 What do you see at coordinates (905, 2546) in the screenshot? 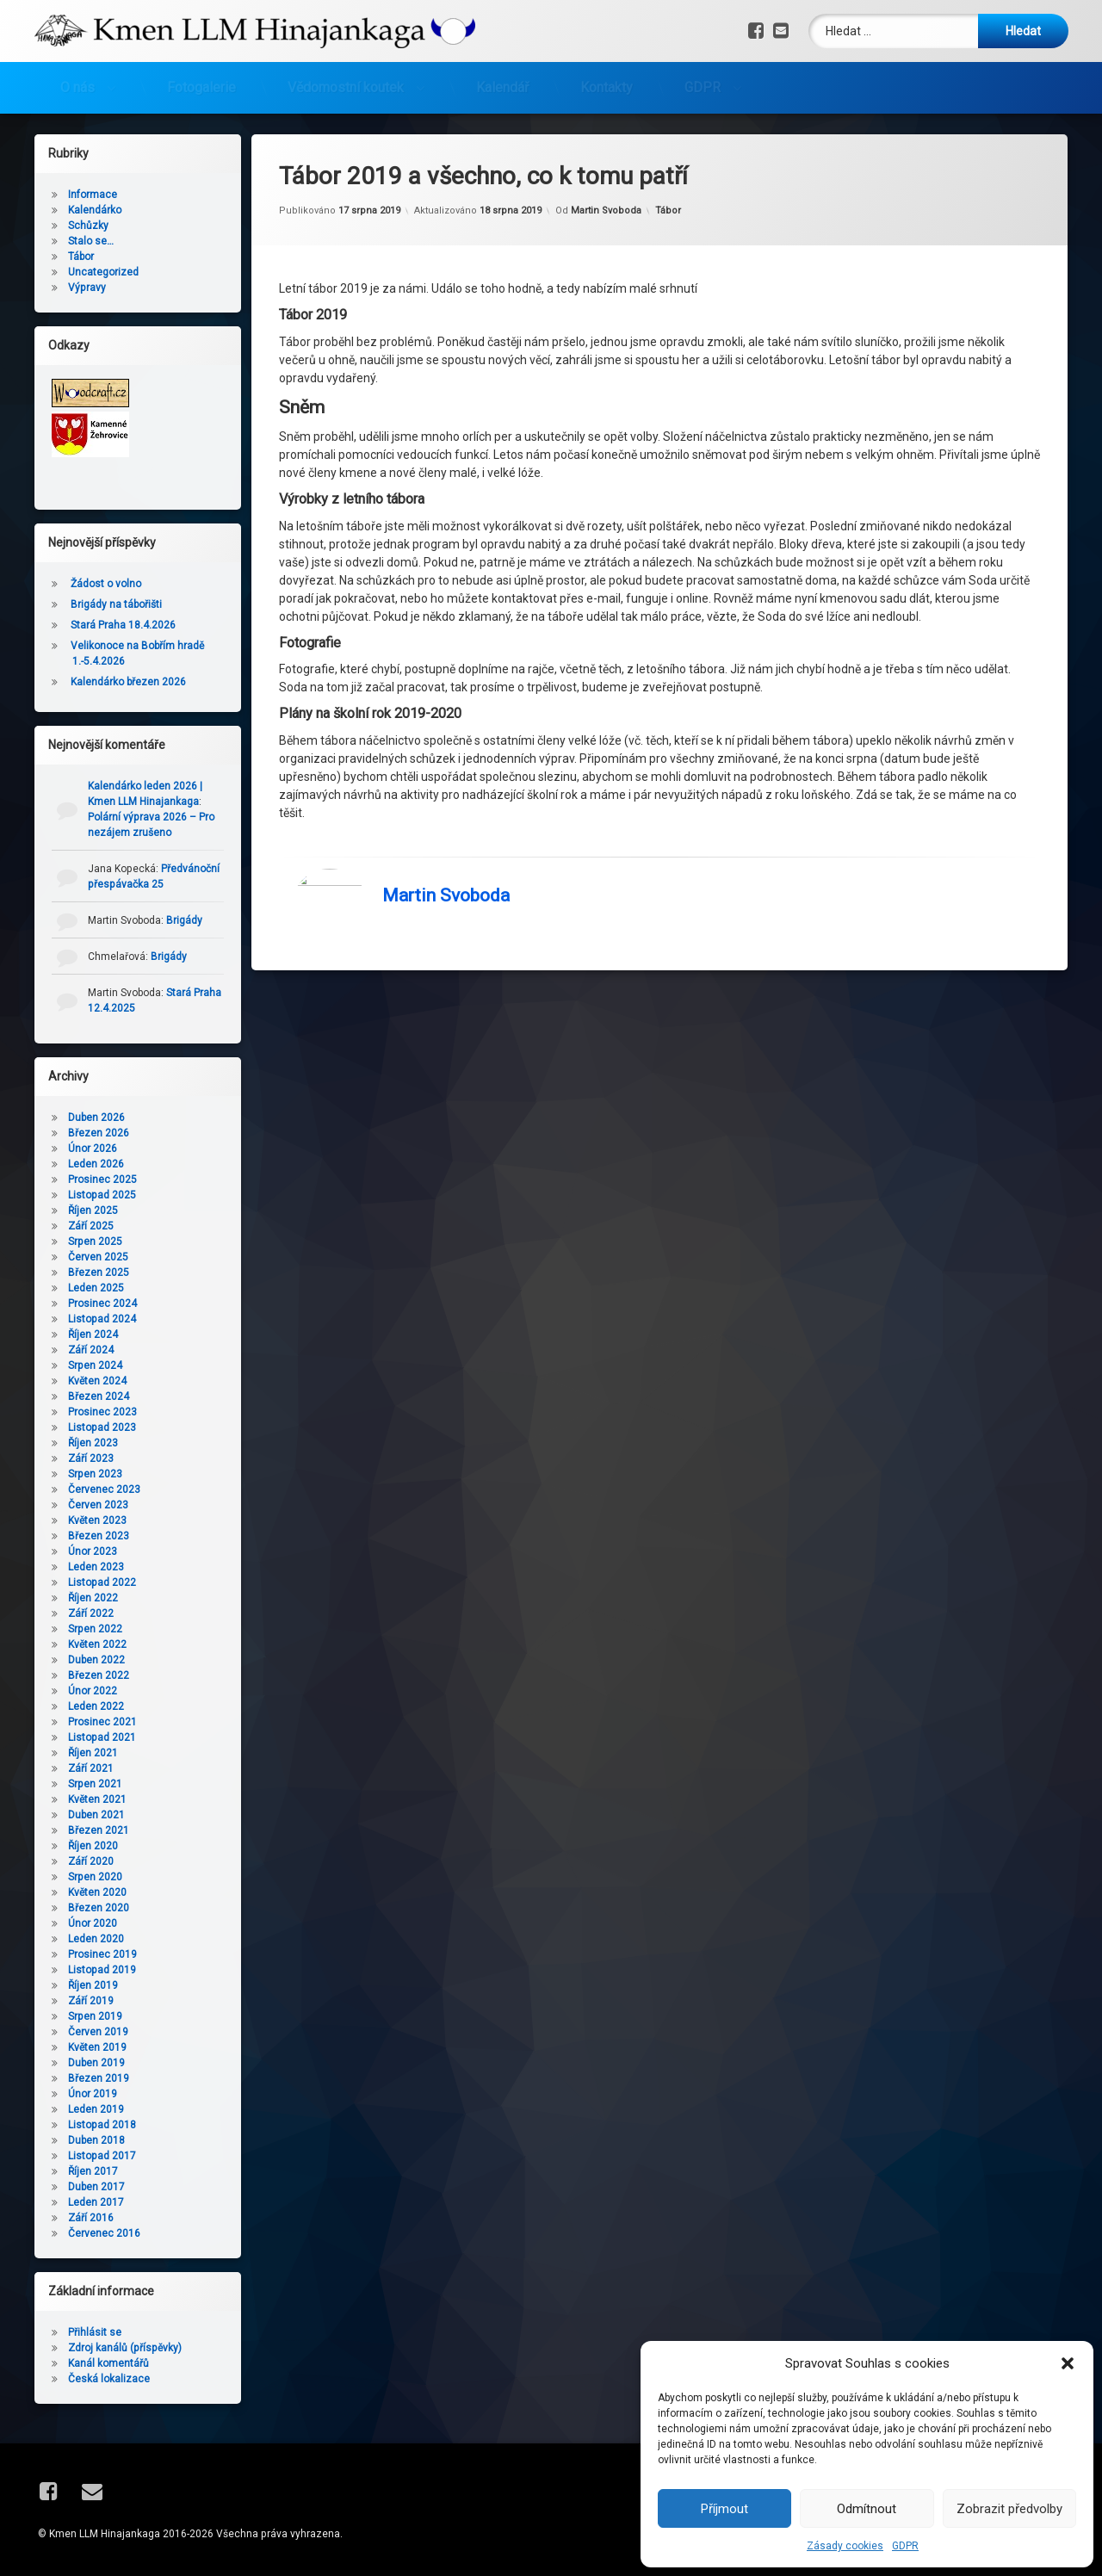
I see `GDPR` at bounding box center [905, 2546].